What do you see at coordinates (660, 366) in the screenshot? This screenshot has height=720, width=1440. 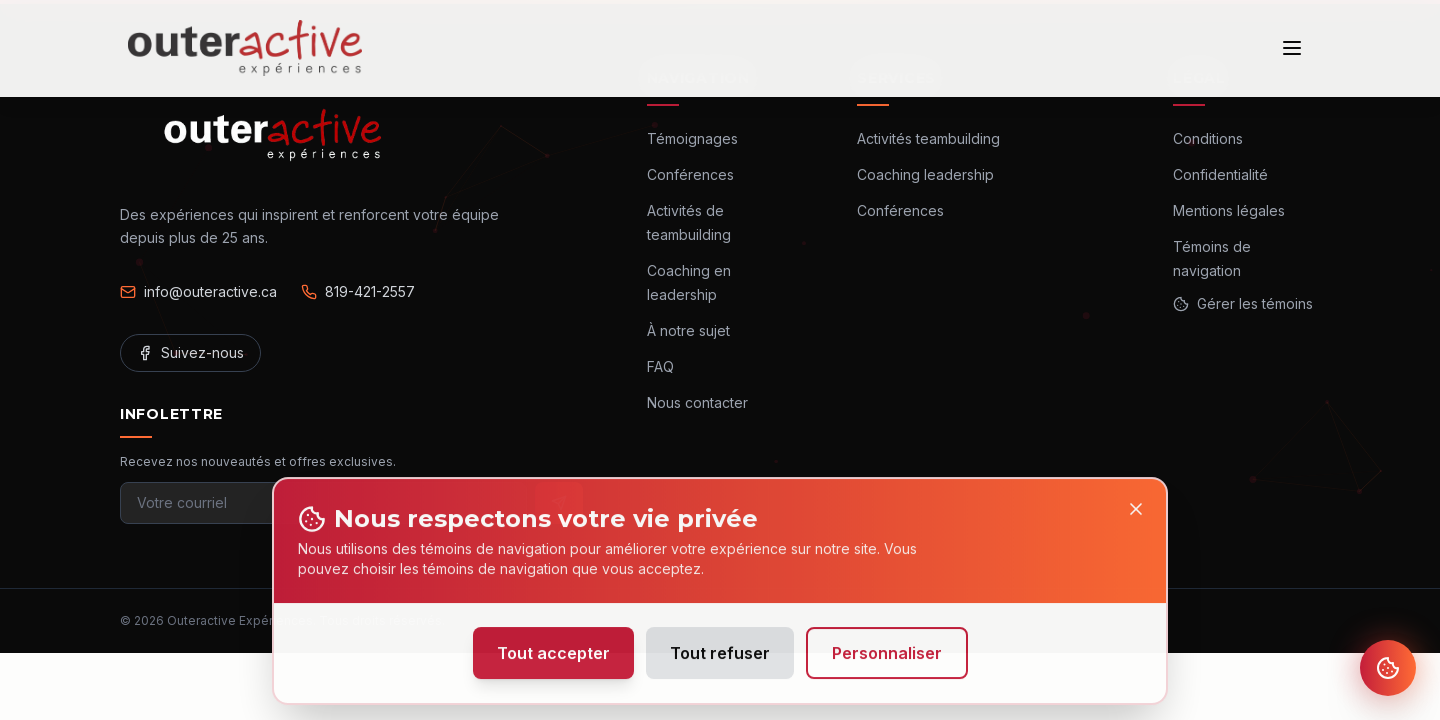 I see `FAQ` at bounding box center [660, 366].